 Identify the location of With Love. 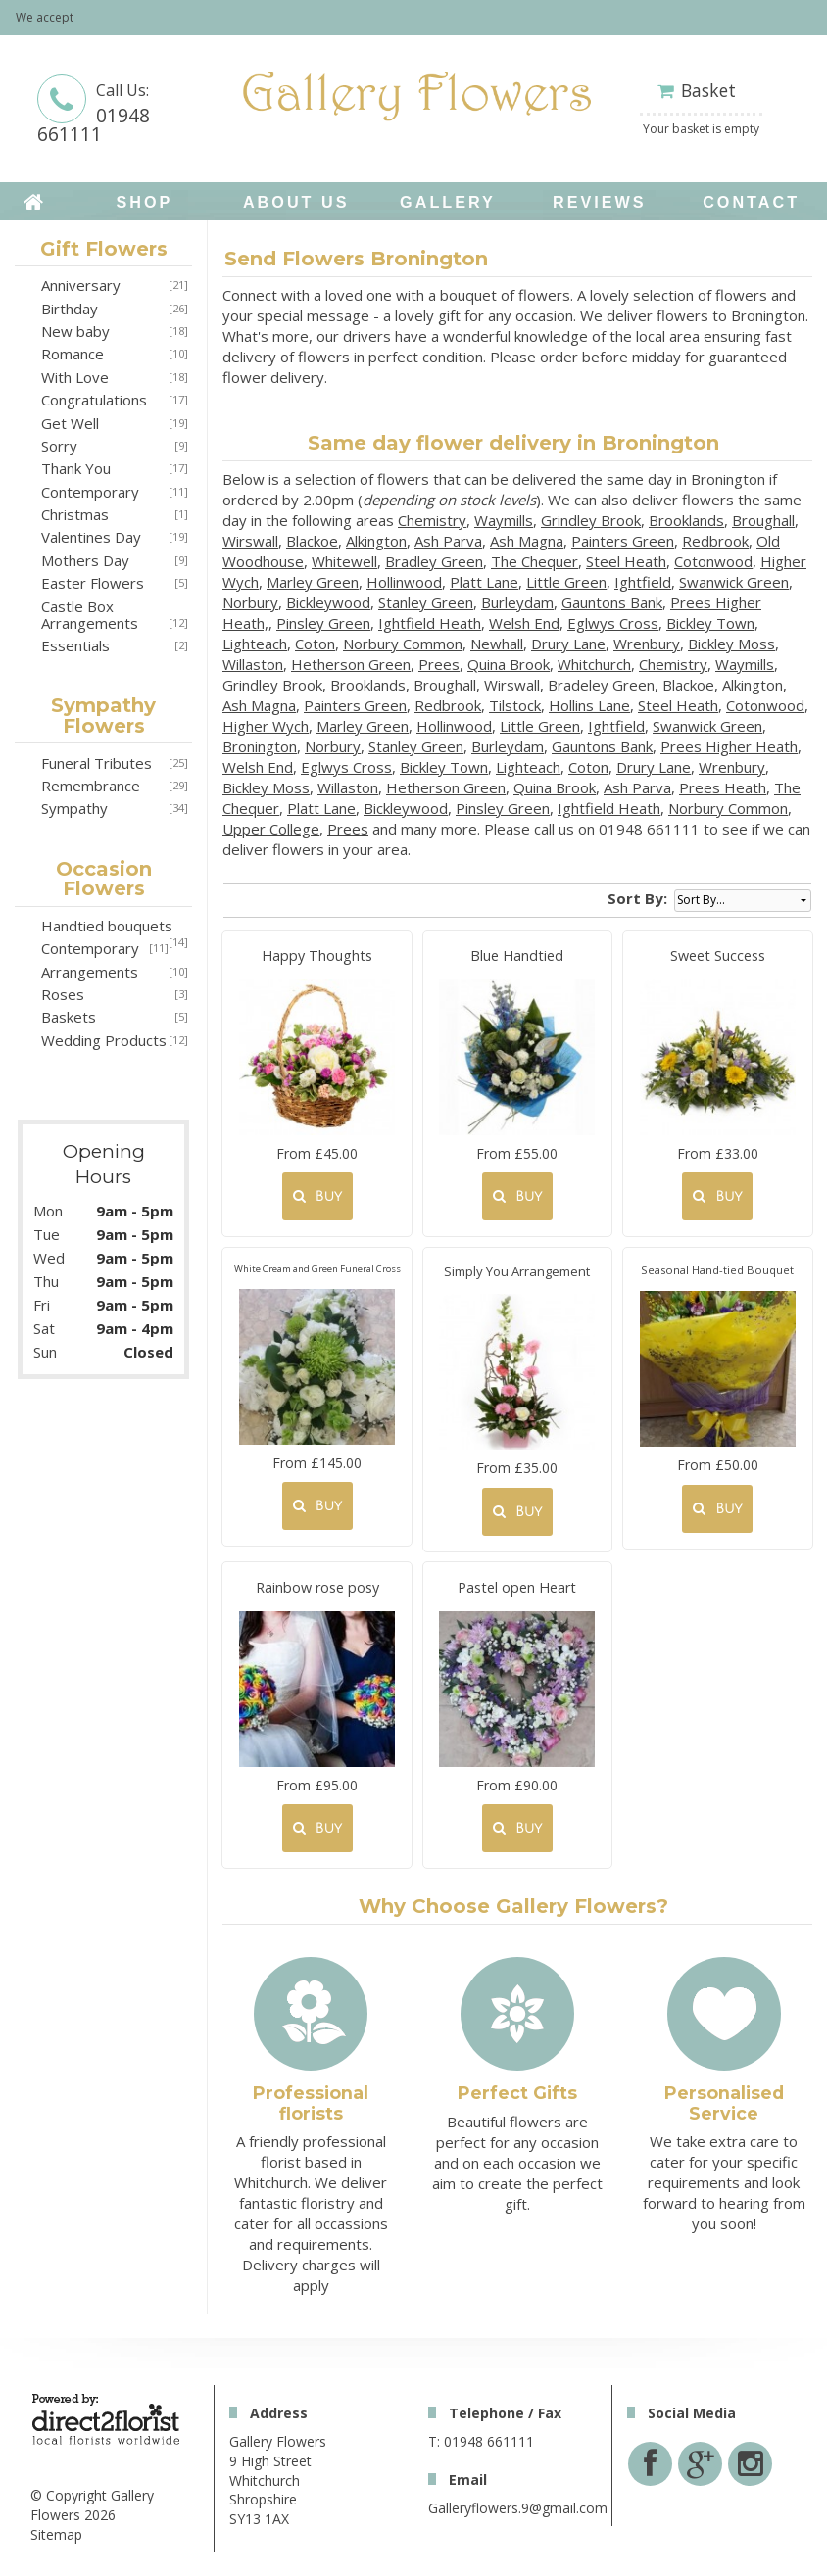
(75, 377).